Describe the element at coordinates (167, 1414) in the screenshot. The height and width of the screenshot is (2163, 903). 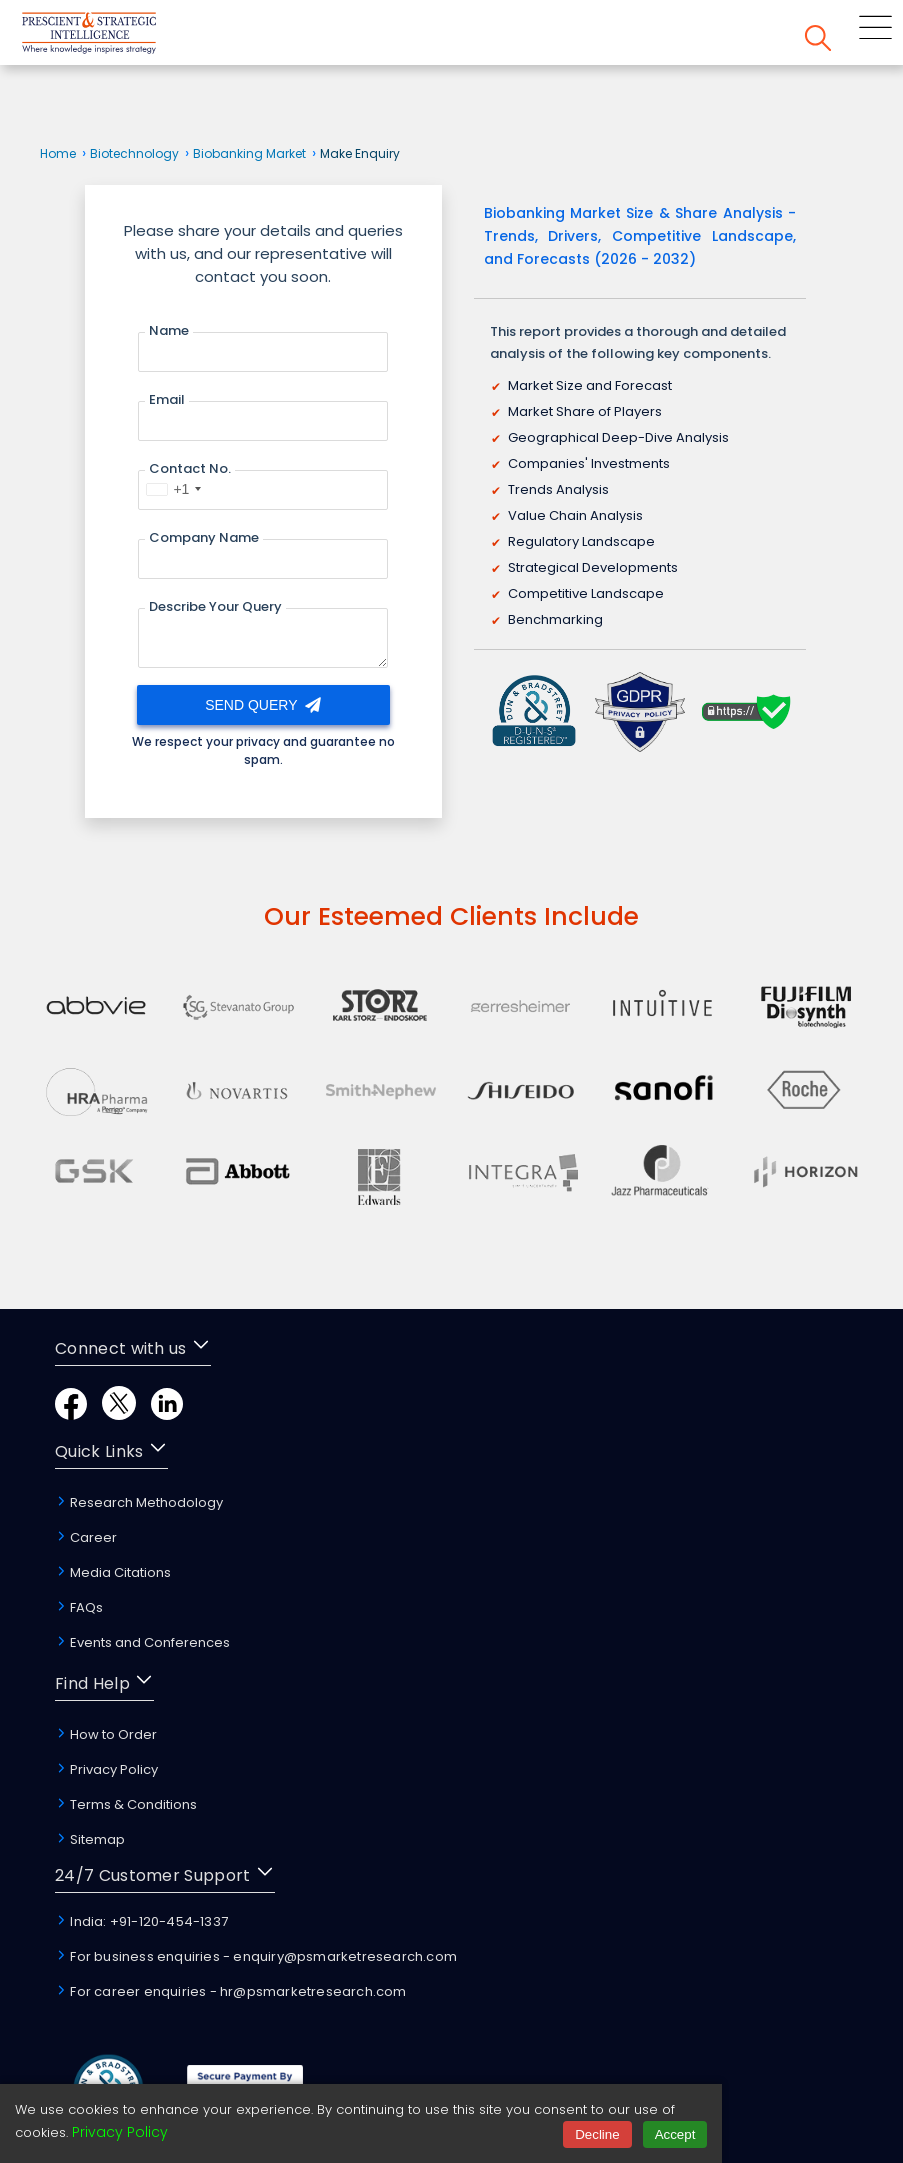
I see `[LinkedIn]` at that location.